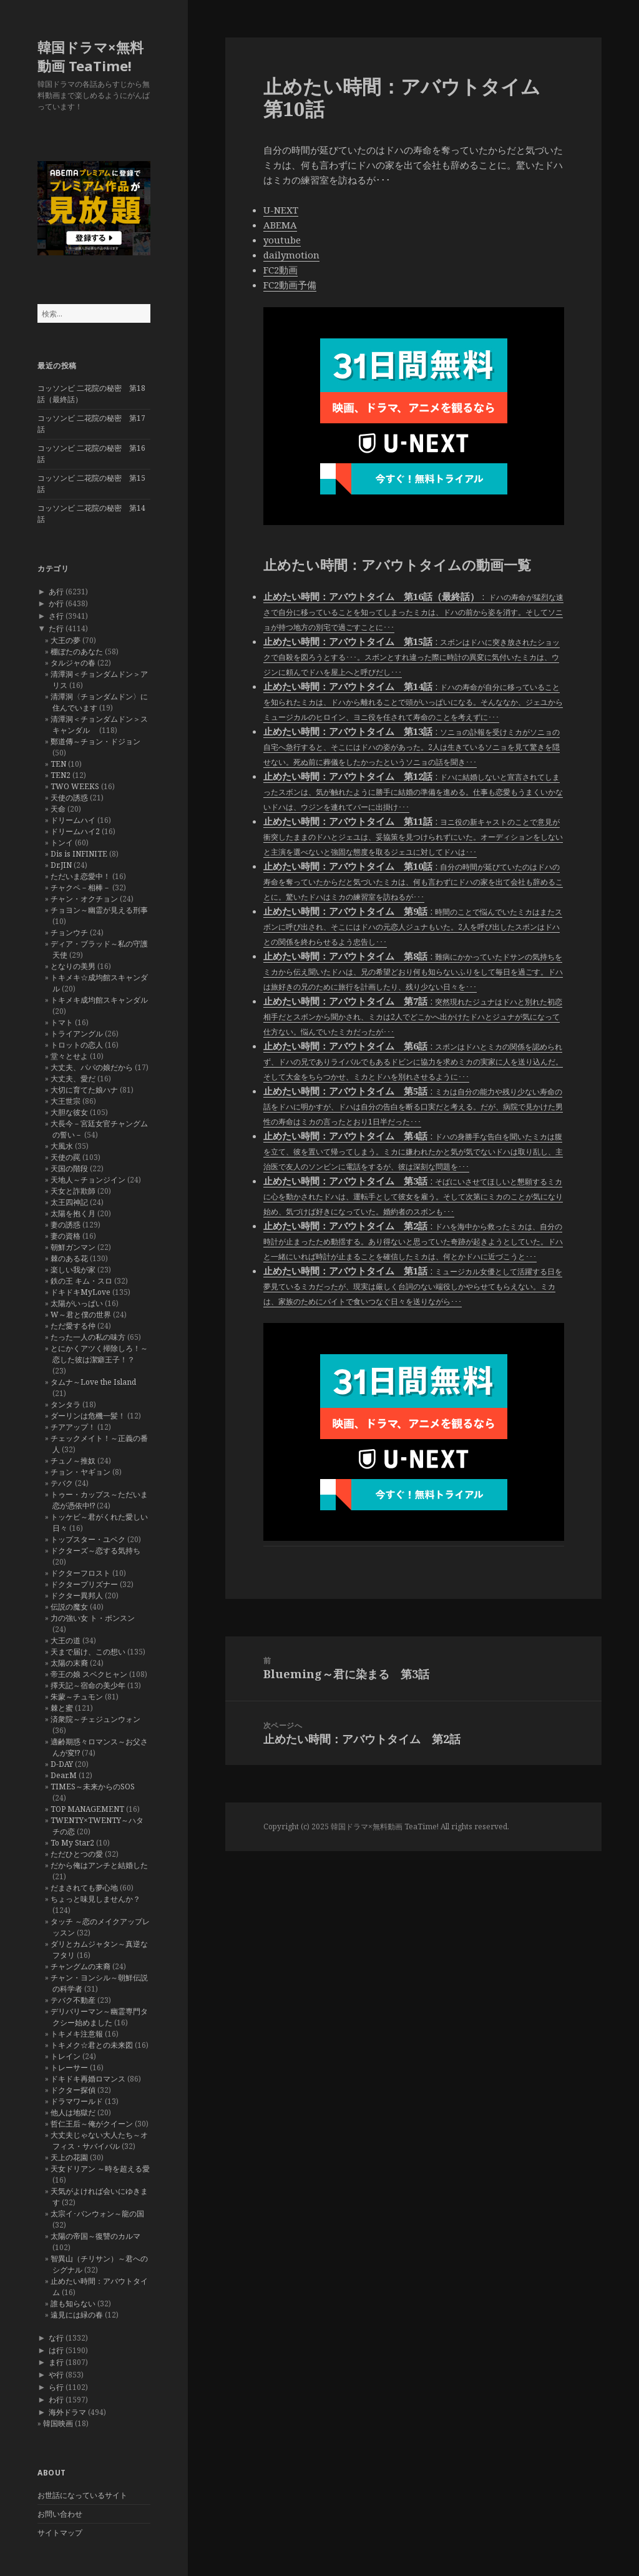 Image resolution: width=639 pixels, height=2576 pixels. I want to click on youtube, so click(282, 240).